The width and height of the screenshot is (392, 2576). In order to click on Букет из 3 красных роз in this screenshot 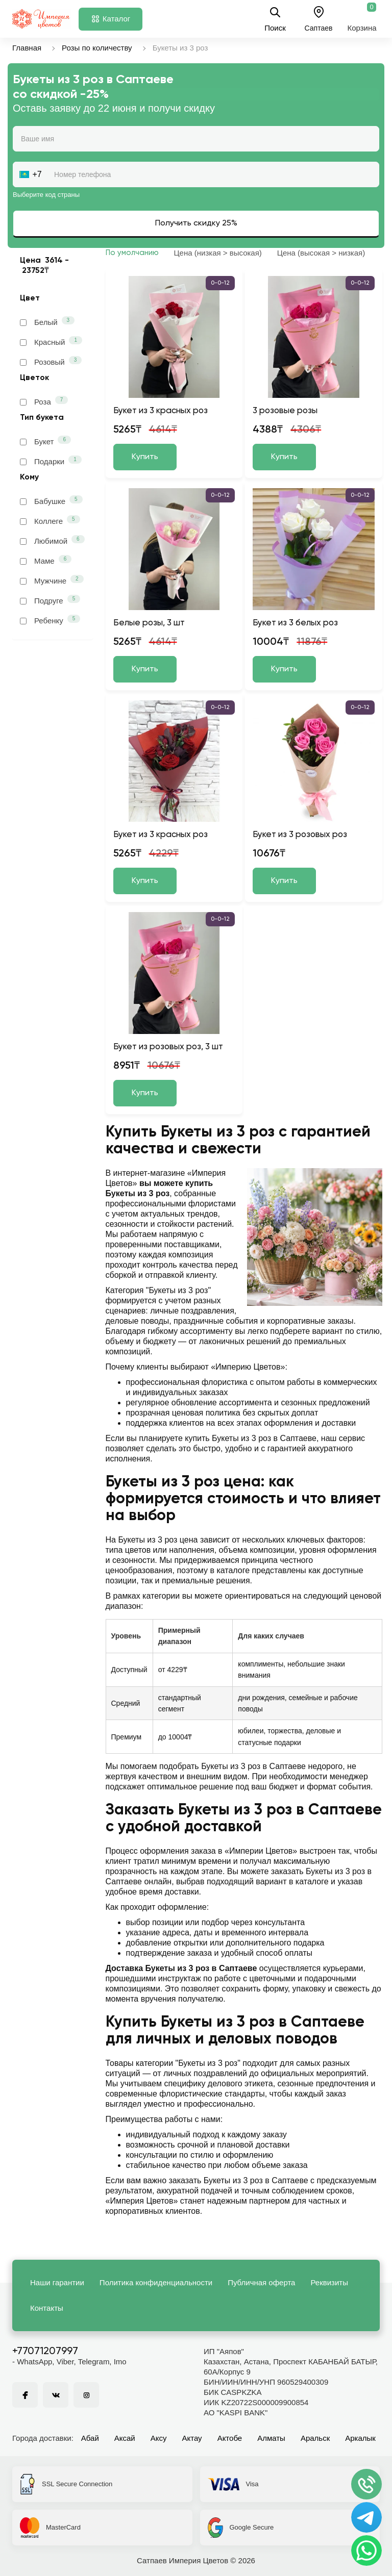, I will do `click(160, 411)`.